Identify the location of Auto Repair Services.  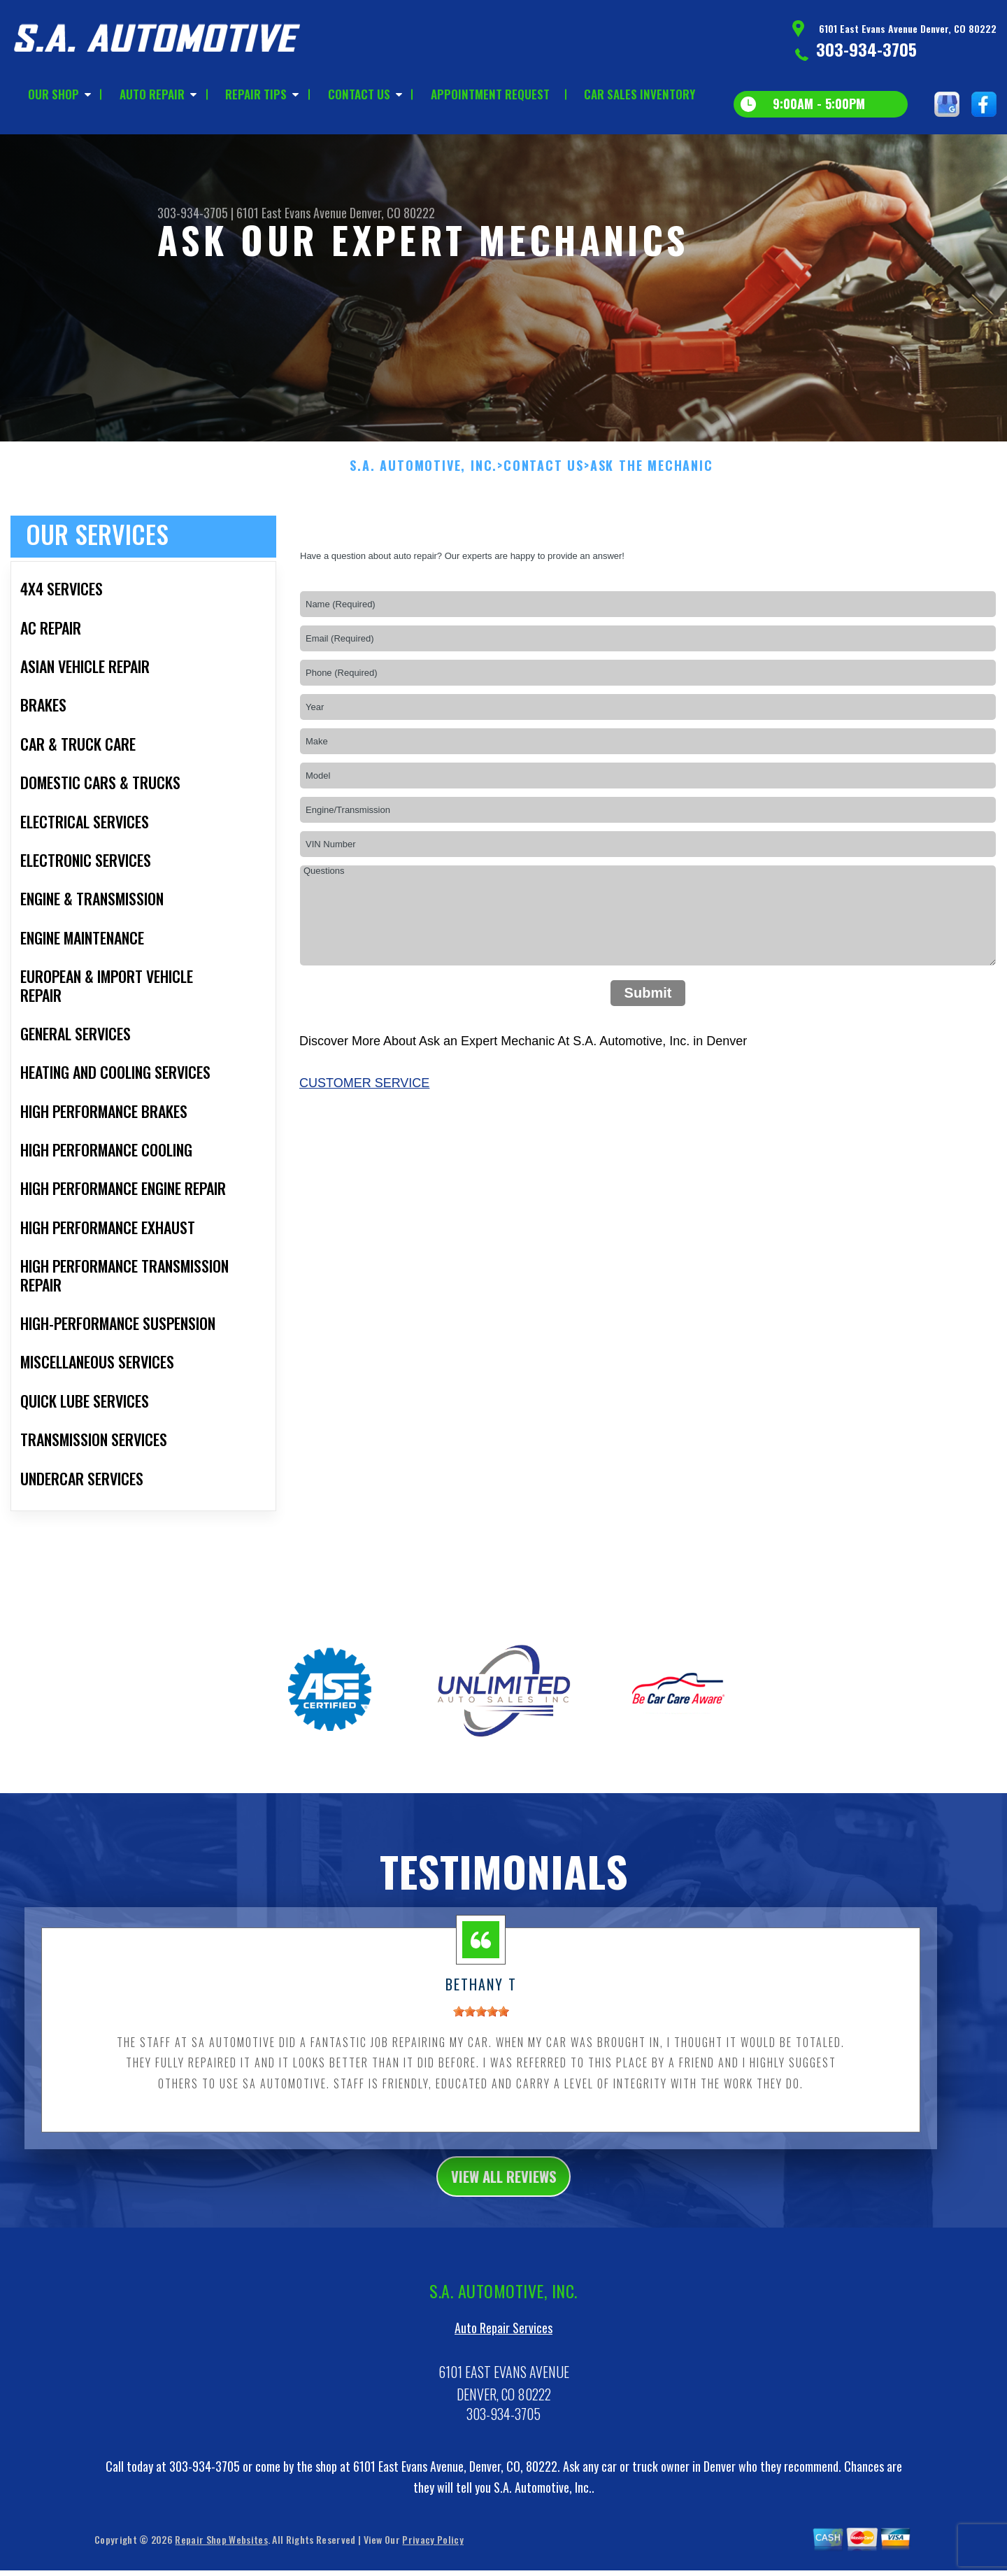
(503, 2344).